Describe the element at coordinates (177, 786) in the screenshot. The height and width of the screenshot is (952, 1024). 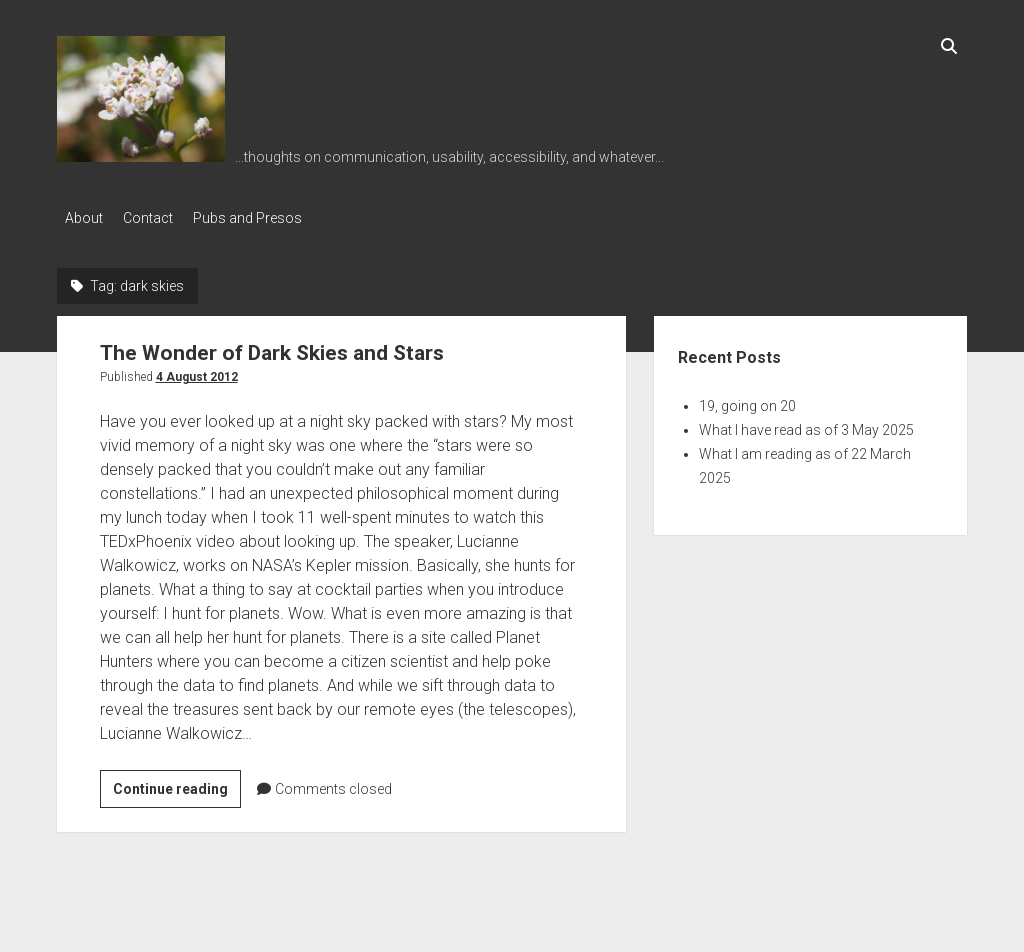
I see `Continue reading` at that location.